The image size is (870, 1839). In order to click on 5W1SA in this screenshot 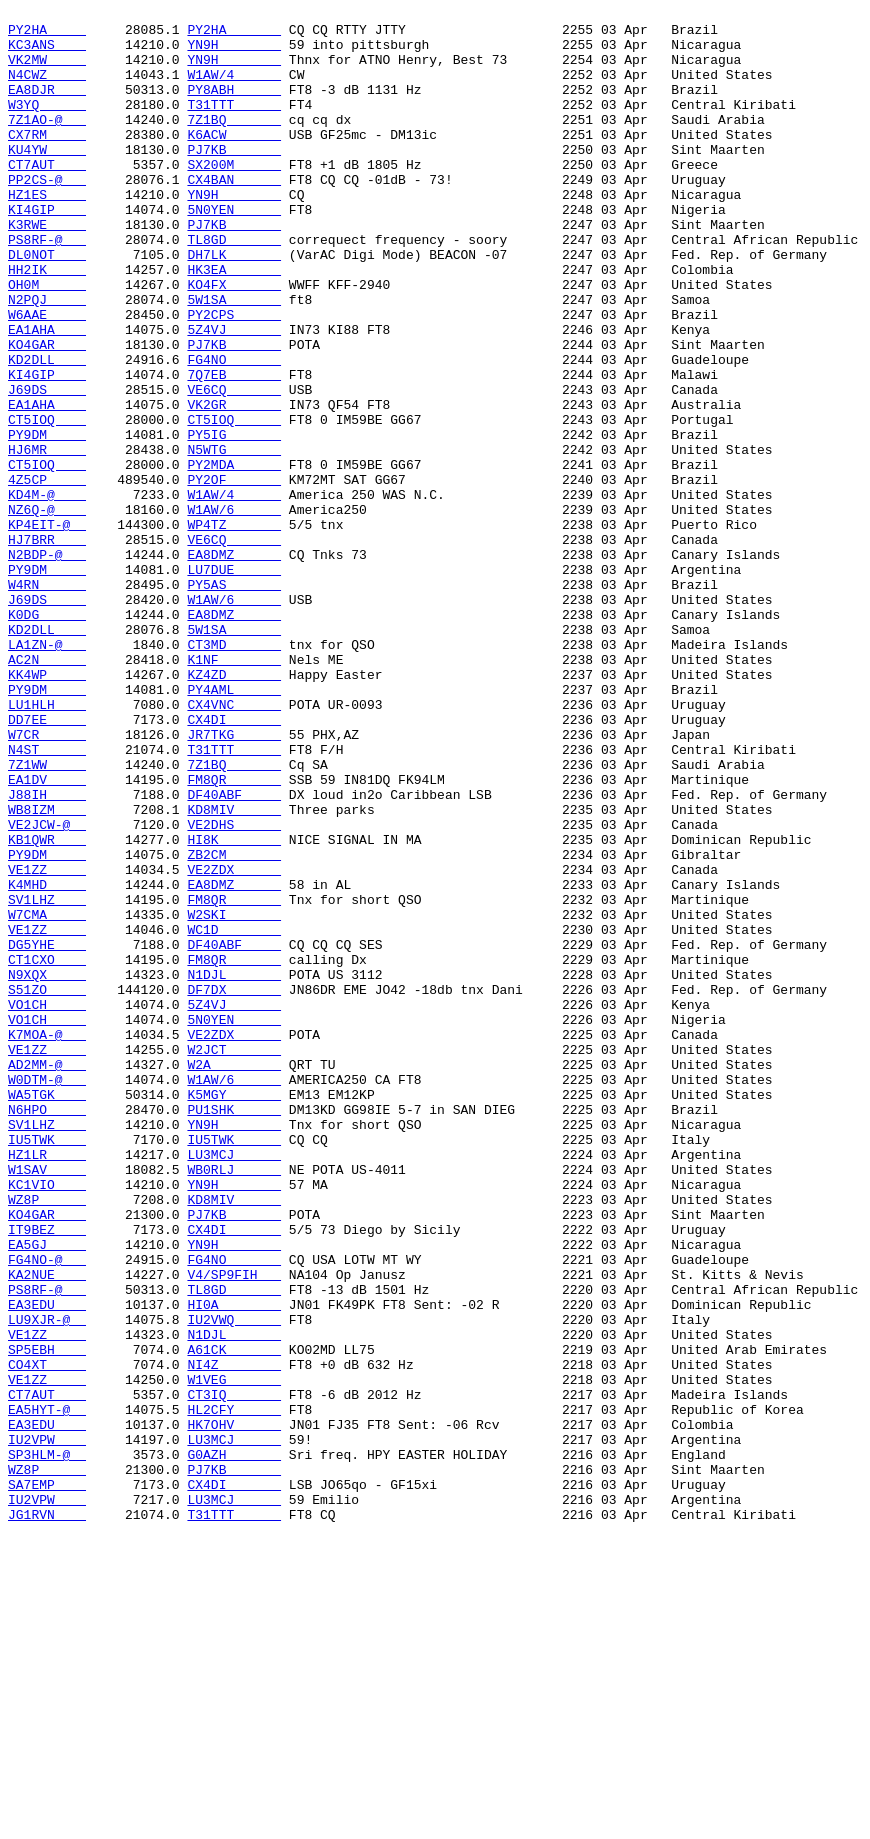, I will do `click(234, 359)`.